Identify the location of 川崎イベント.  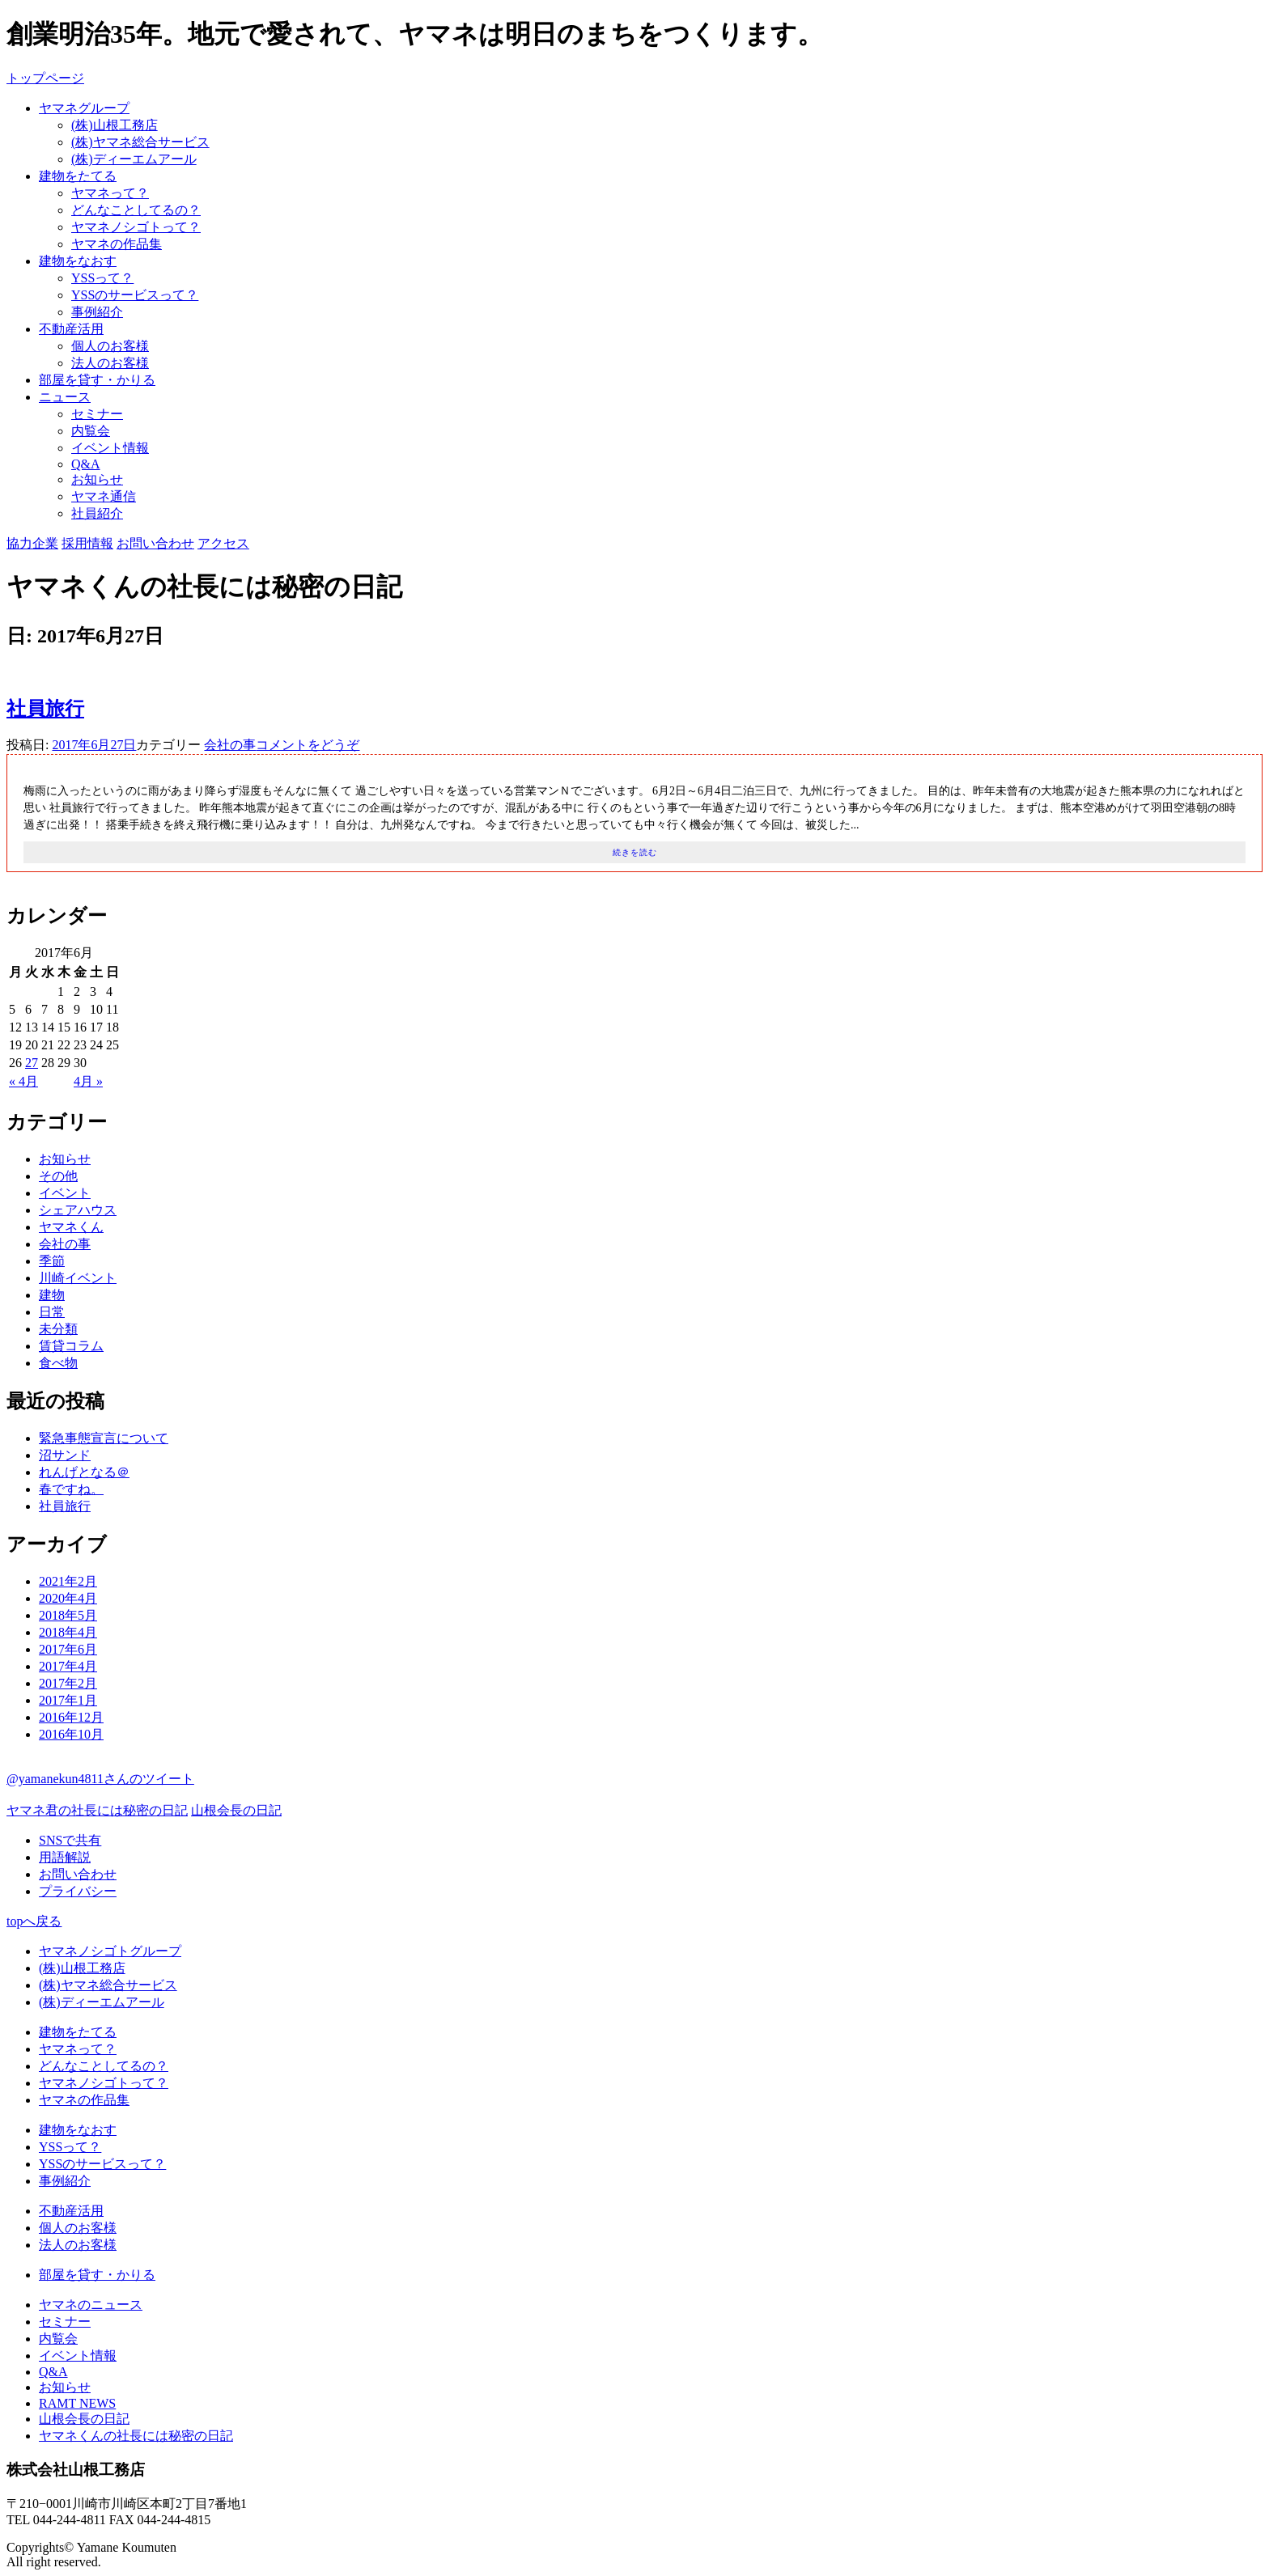
(78, 1278).